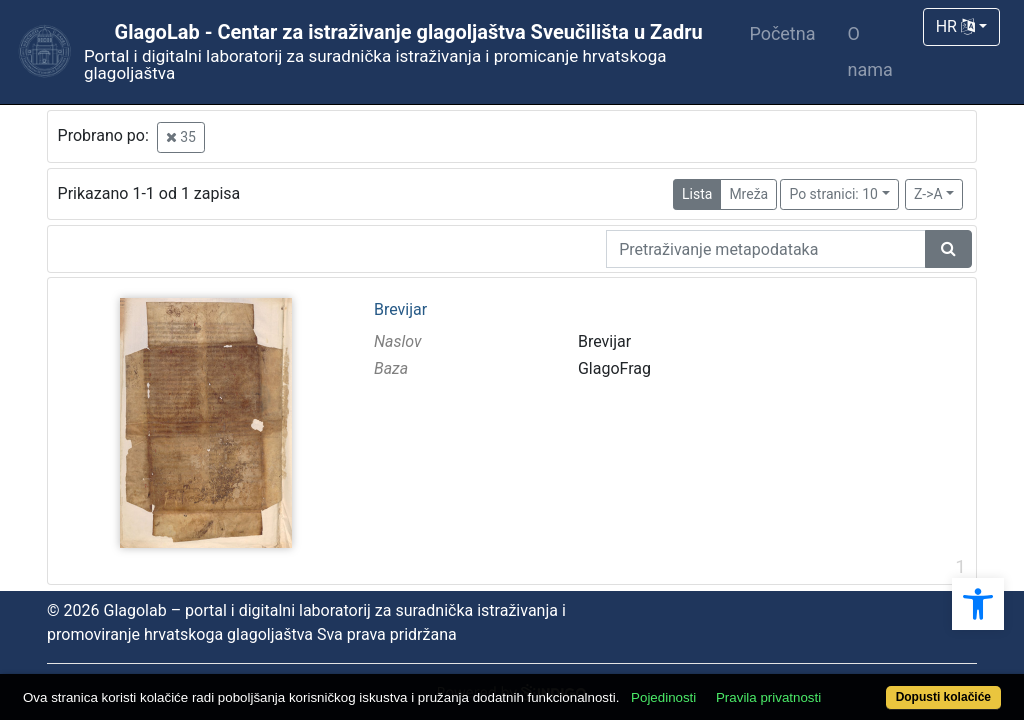  I want to click on Početna, so click(782, 33).